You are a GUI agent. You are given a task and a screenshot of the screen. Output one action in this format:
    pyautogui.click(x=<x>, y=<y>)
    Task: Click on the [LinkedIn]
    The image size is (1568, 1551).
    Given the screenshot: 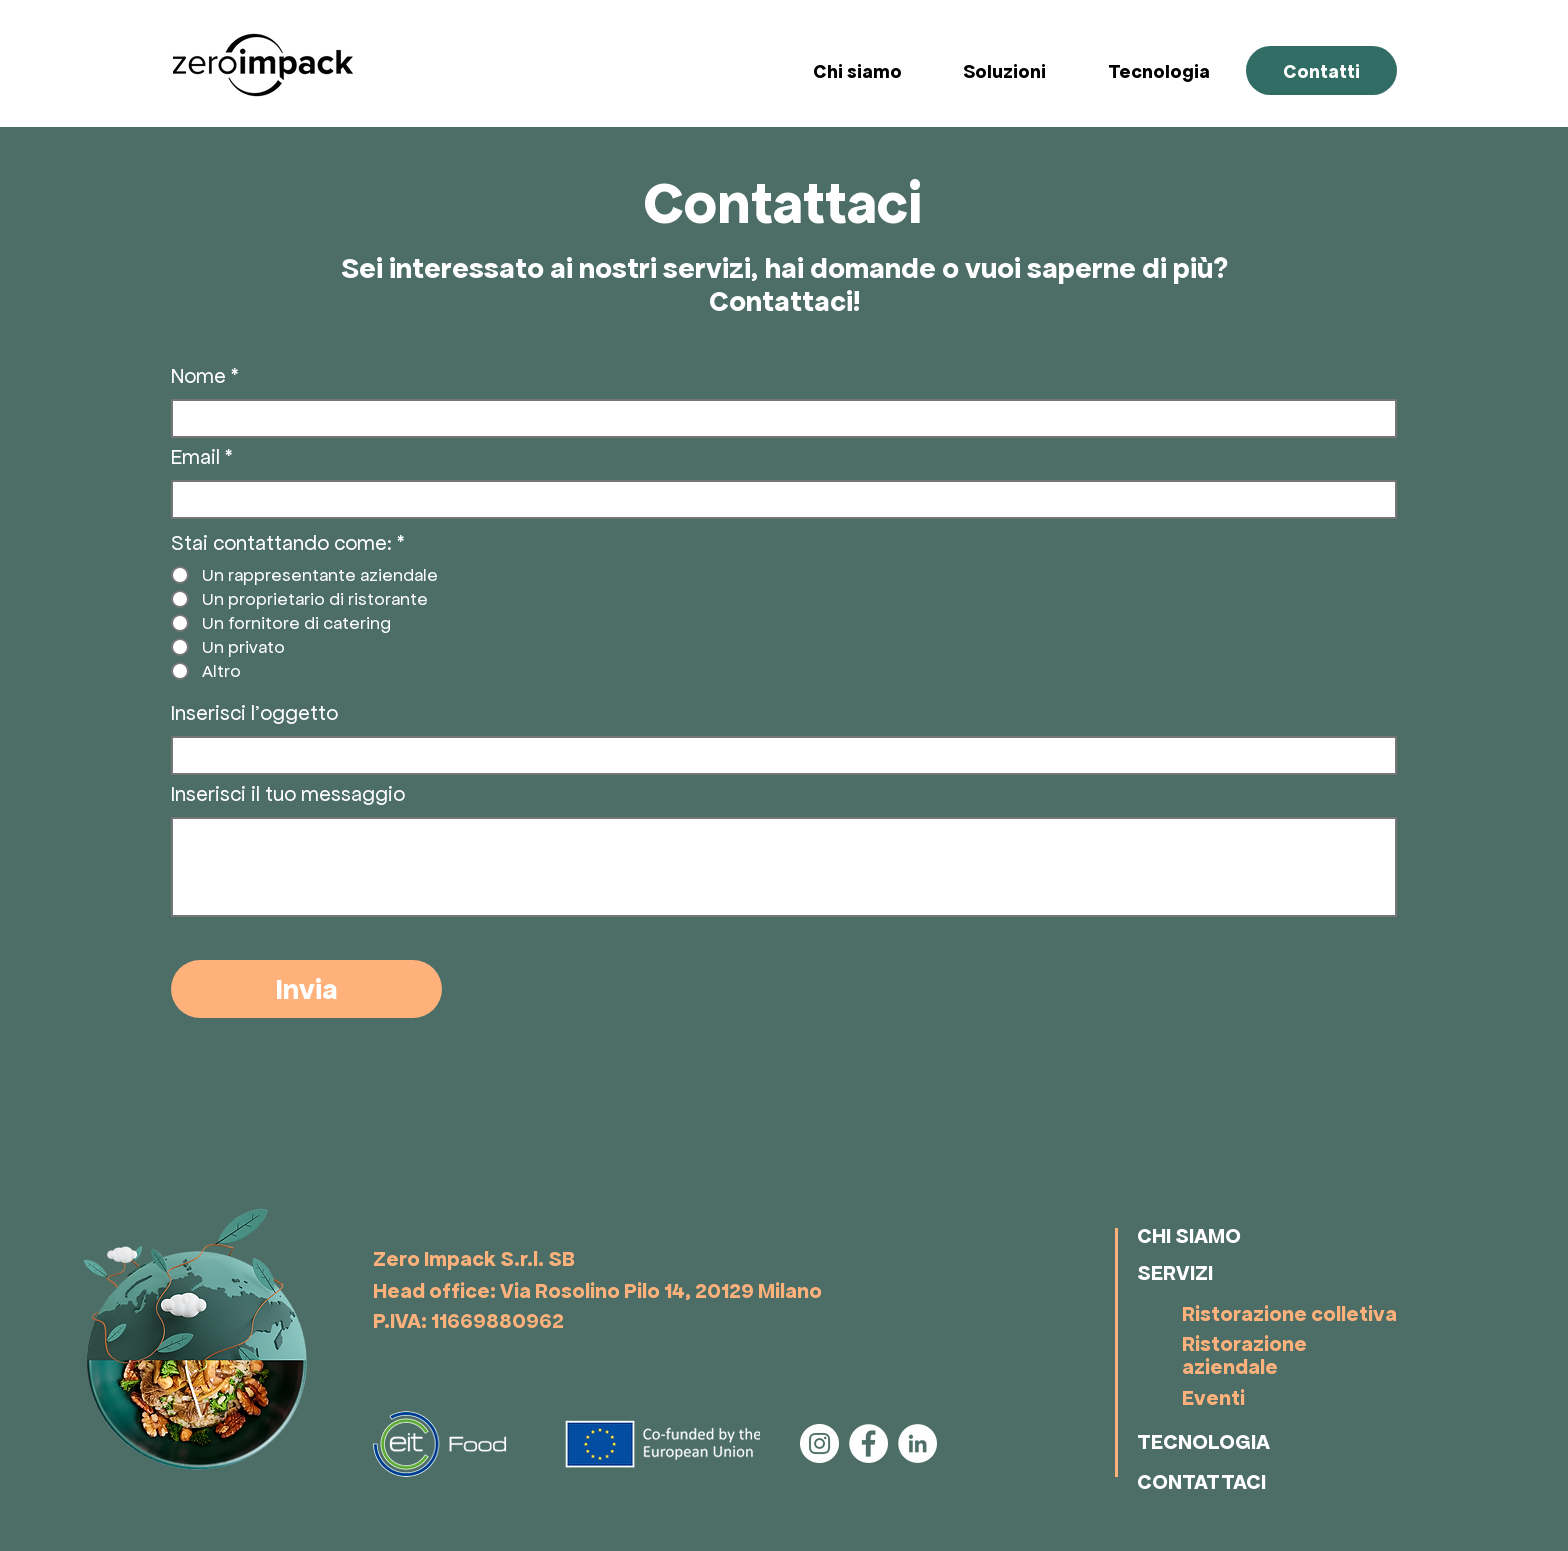 What is the action you would take?
    pyautogui.click(x=917, y=1443)
    